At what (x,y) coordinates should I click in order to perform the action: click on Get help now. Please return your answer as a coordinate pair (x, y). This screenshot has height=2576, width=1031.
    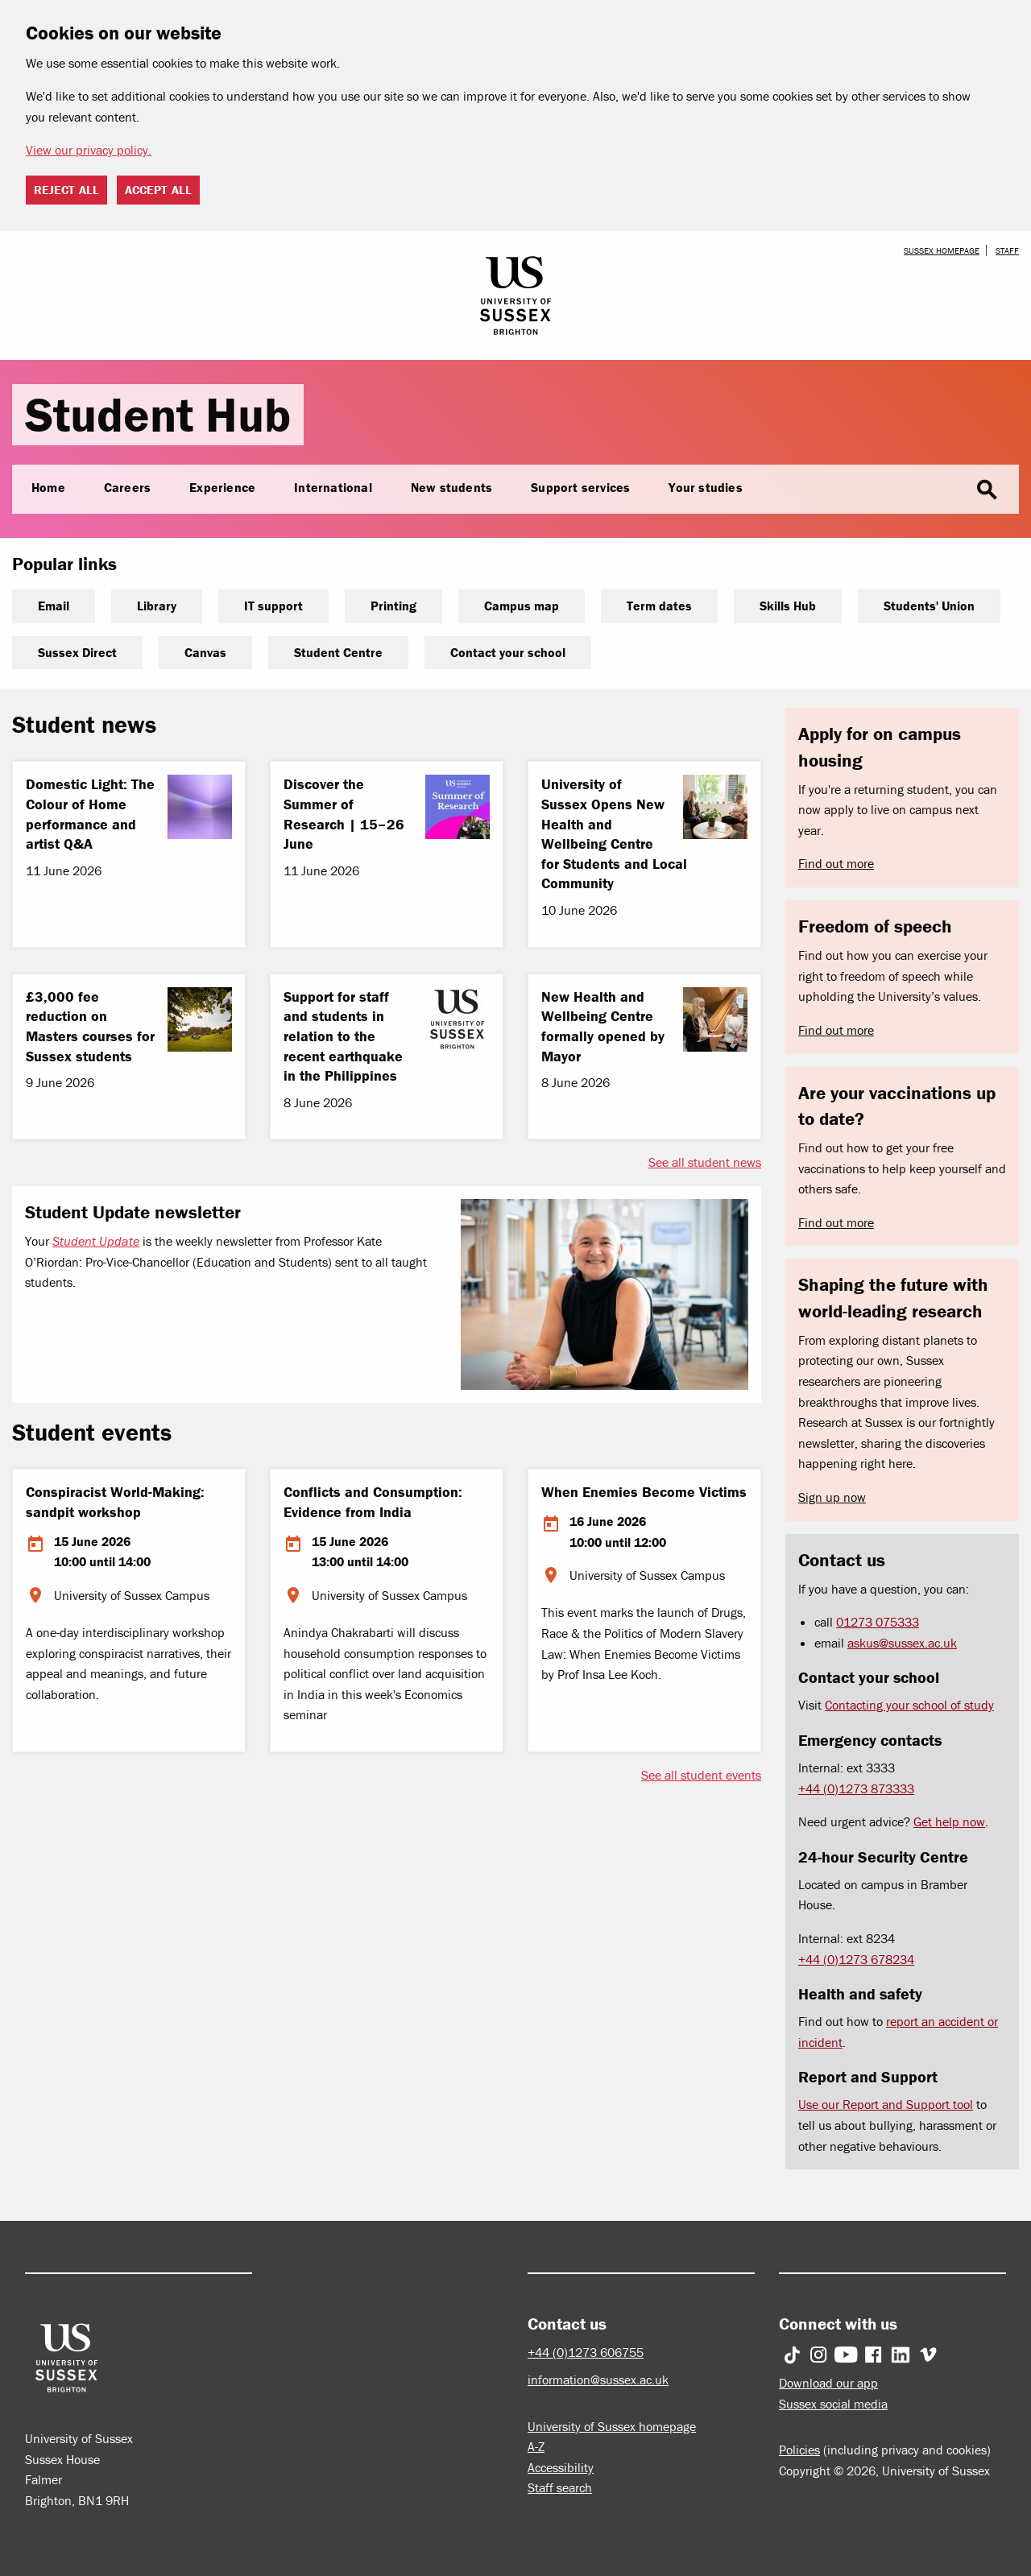
    Looking at the image, I should click on (949, 1821).